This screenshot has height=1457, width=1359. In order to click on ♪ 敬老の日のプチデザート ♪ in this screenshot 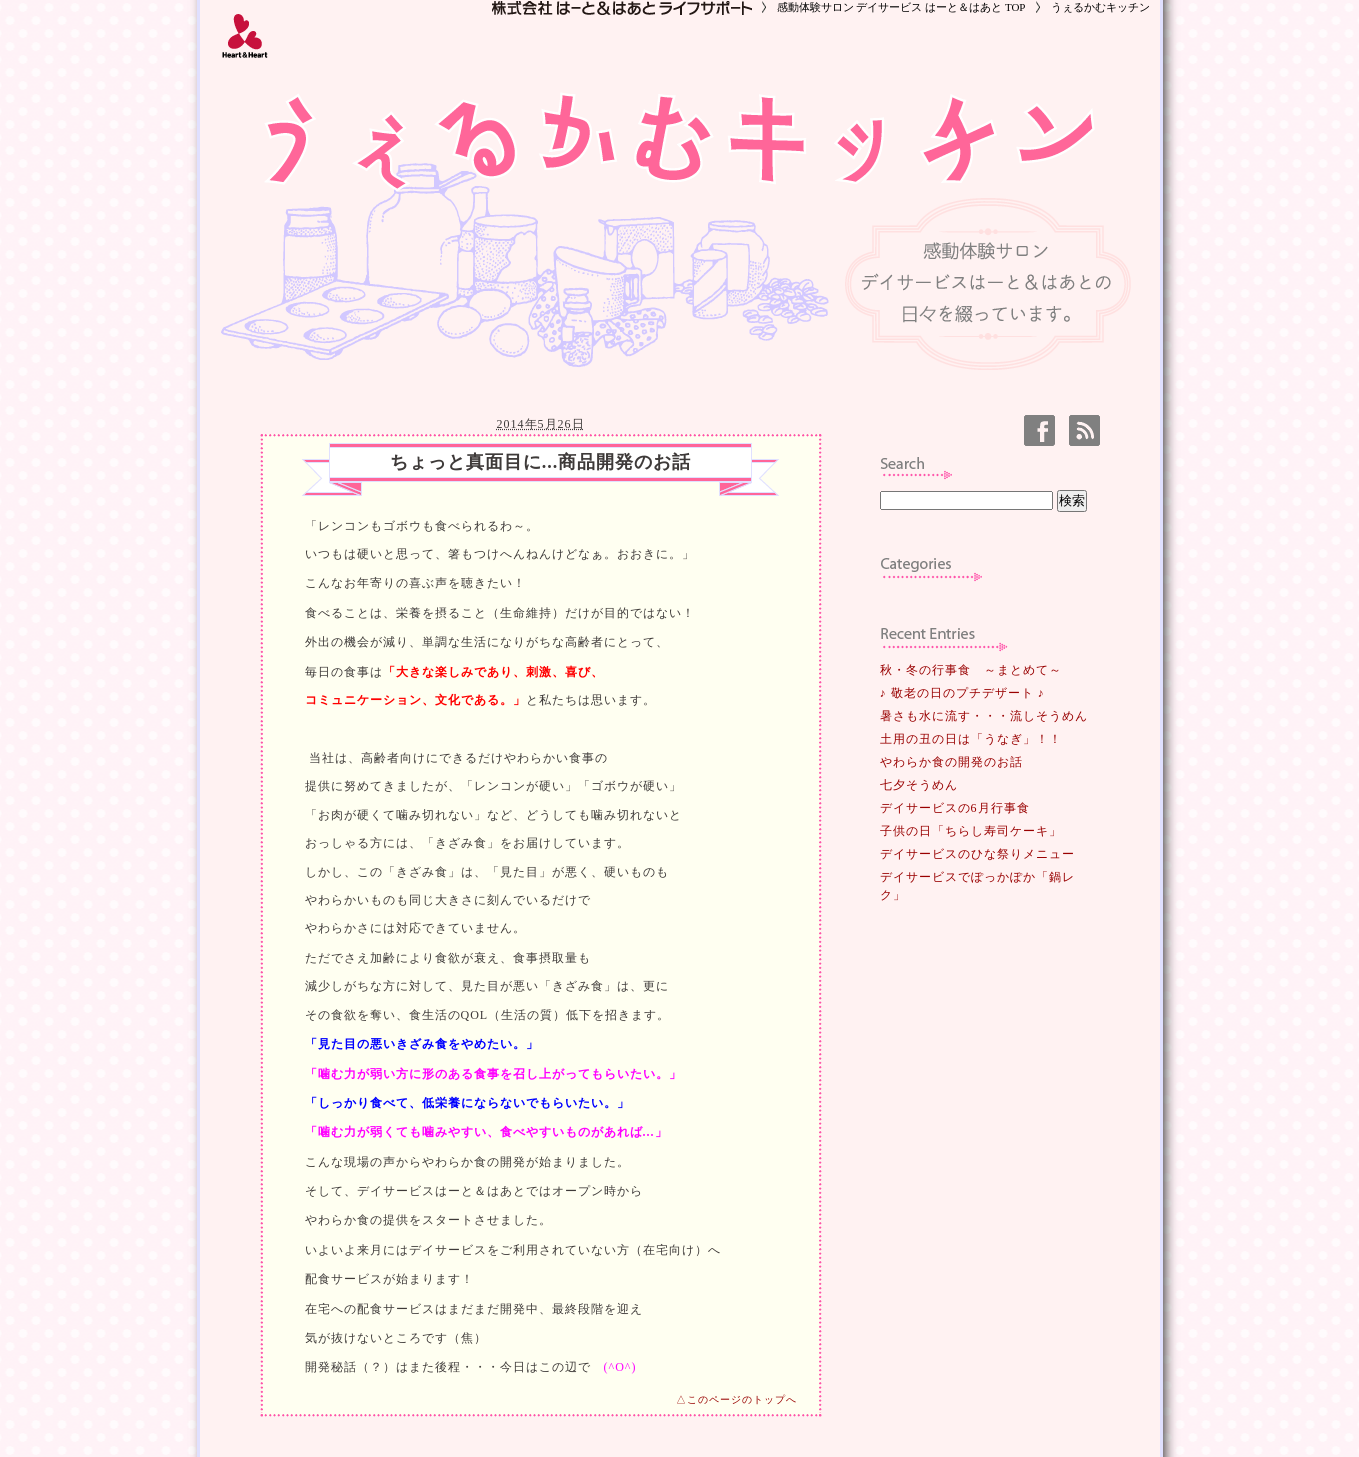, I will do `click(962, 693)`.